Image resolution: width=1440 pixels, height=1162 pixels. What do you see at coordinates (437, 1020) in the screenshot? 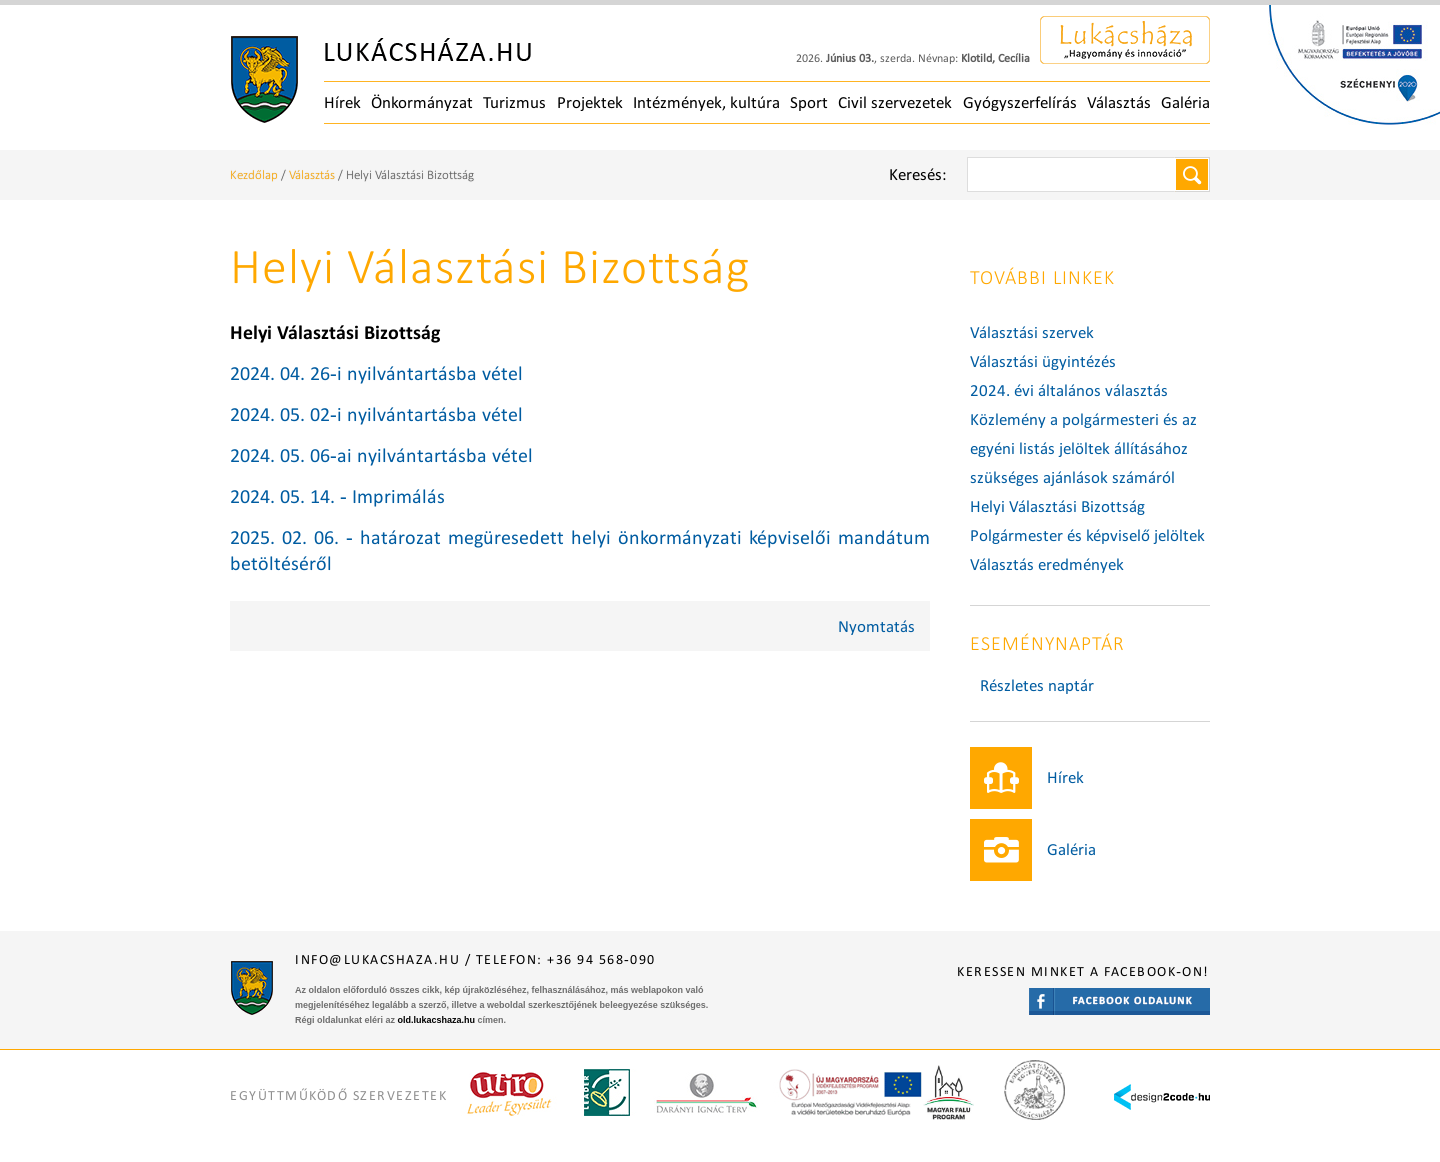
I see `old.lukacshaza.hu` at bounding box center [437, 1020].